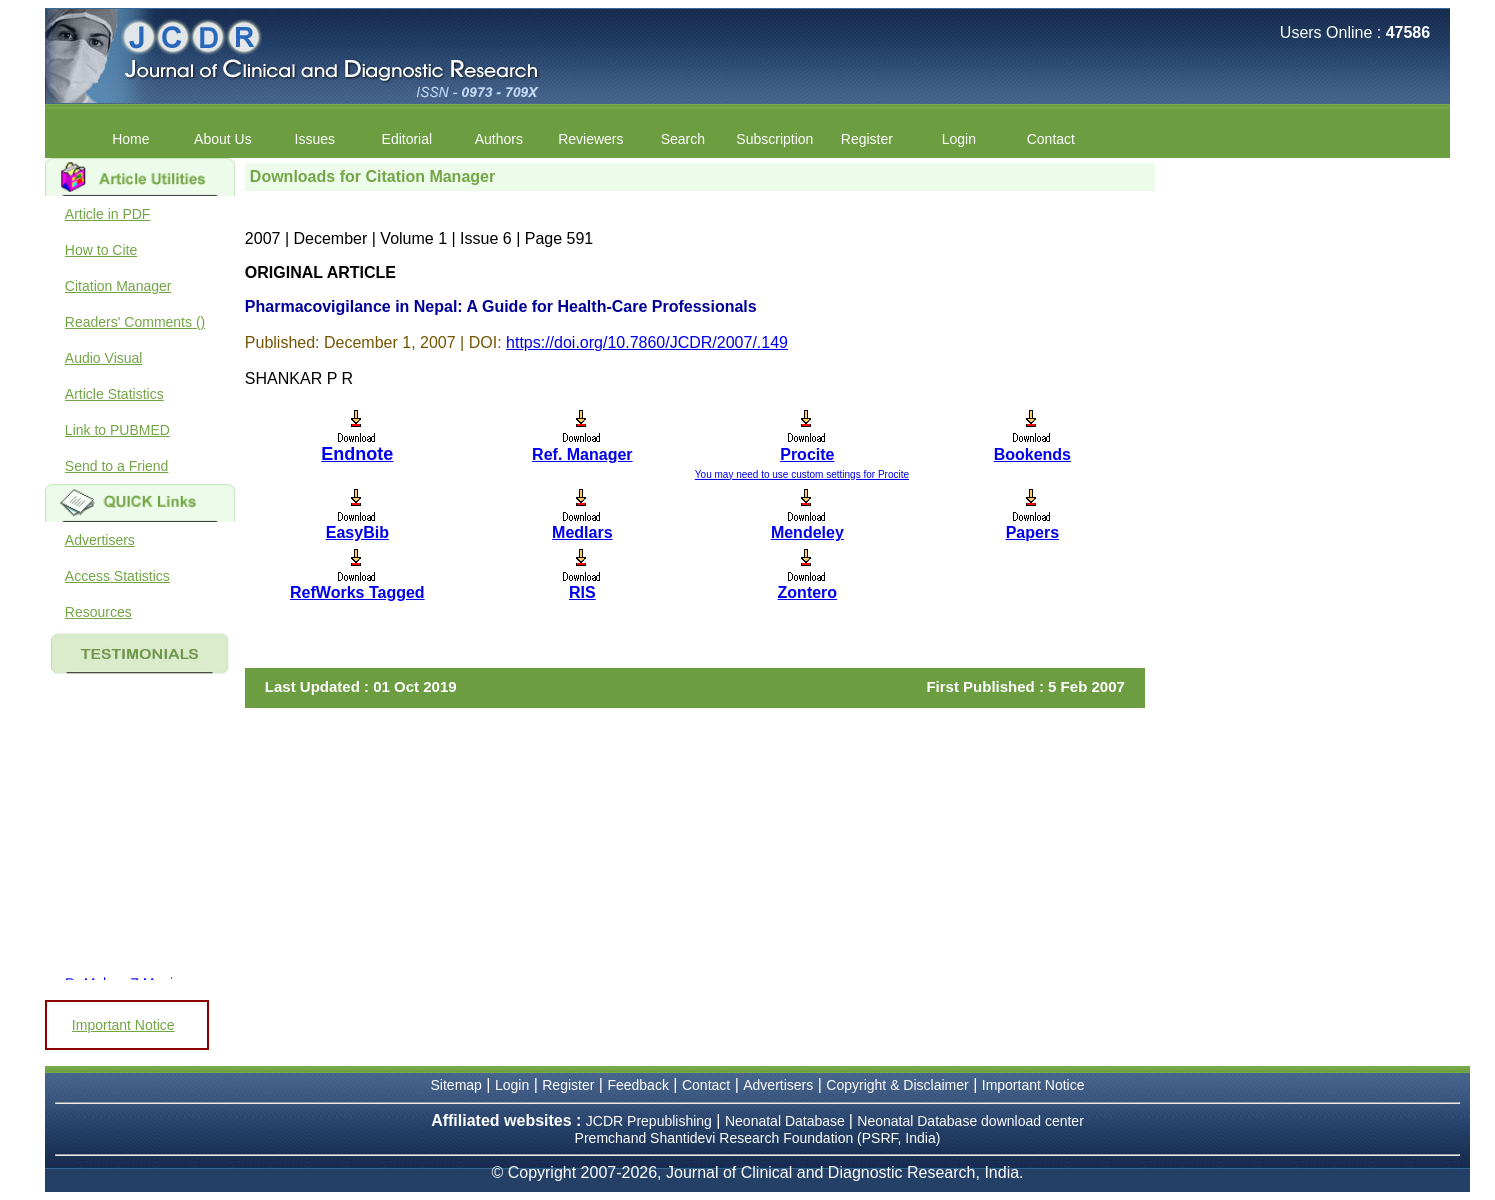  I want to click on Copyright & Disclaimer, so click(897, 1085).